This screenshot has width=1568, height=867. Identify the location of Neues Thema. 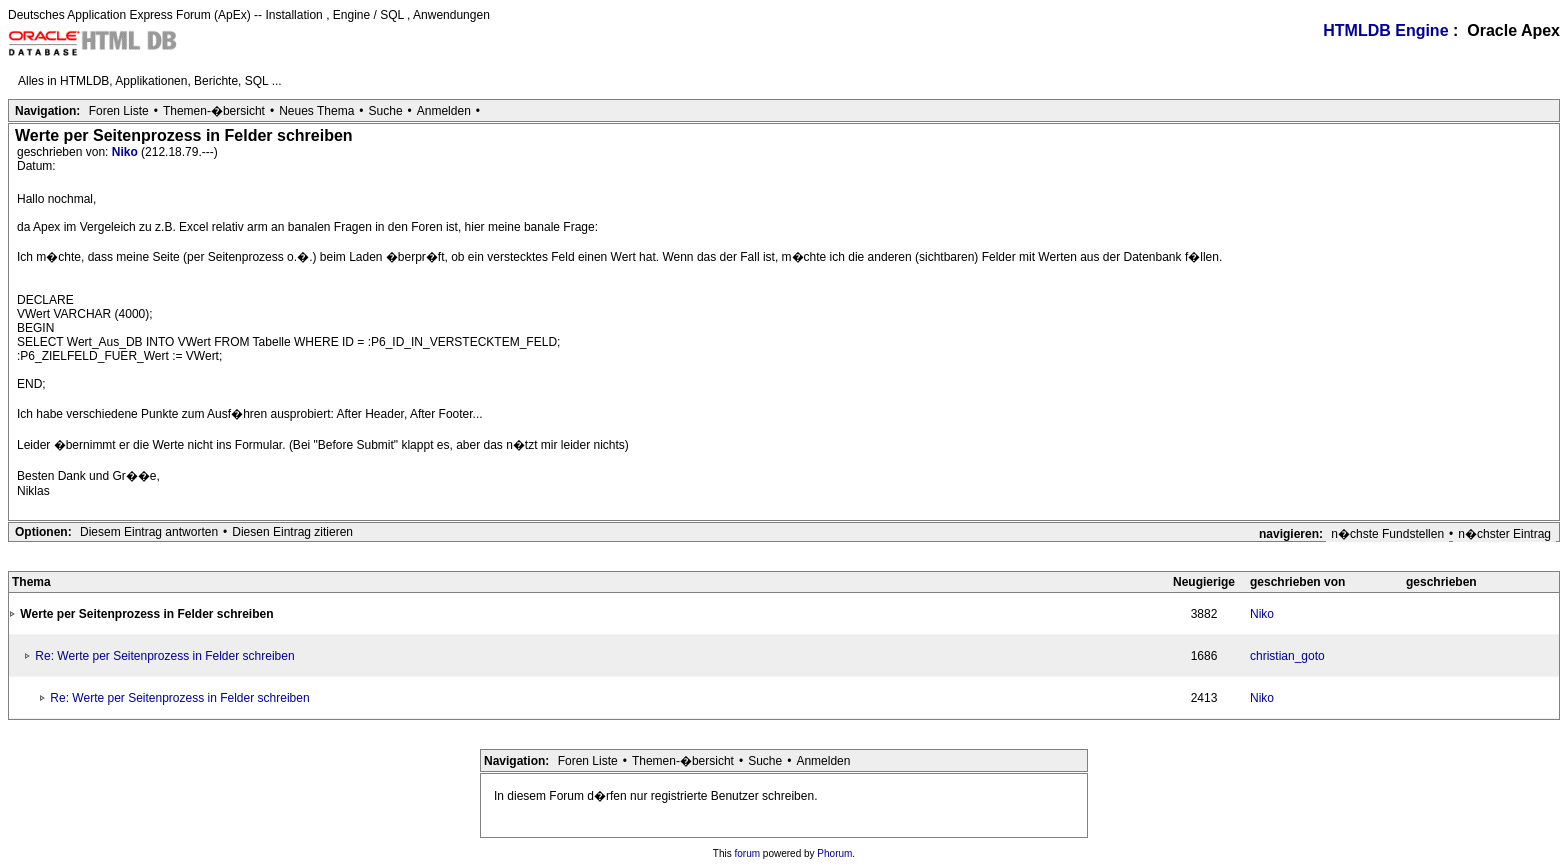
(316, 111).